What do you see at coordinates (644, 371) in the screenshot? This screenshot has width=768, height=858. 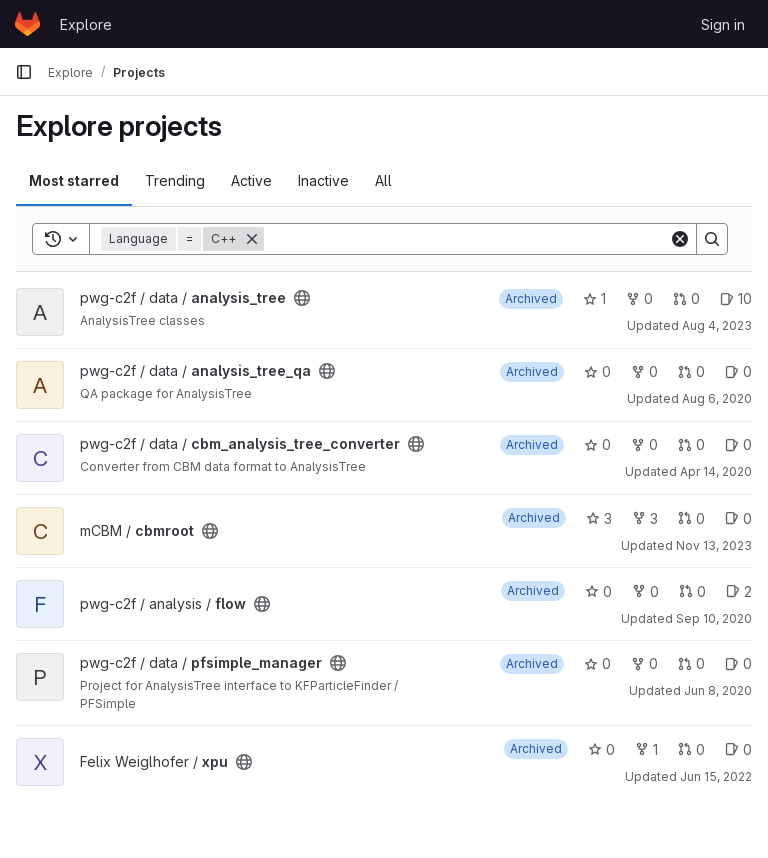 I see `0 [analysis_tree_qa has 0 forks]` at bounding box center [644, 371].